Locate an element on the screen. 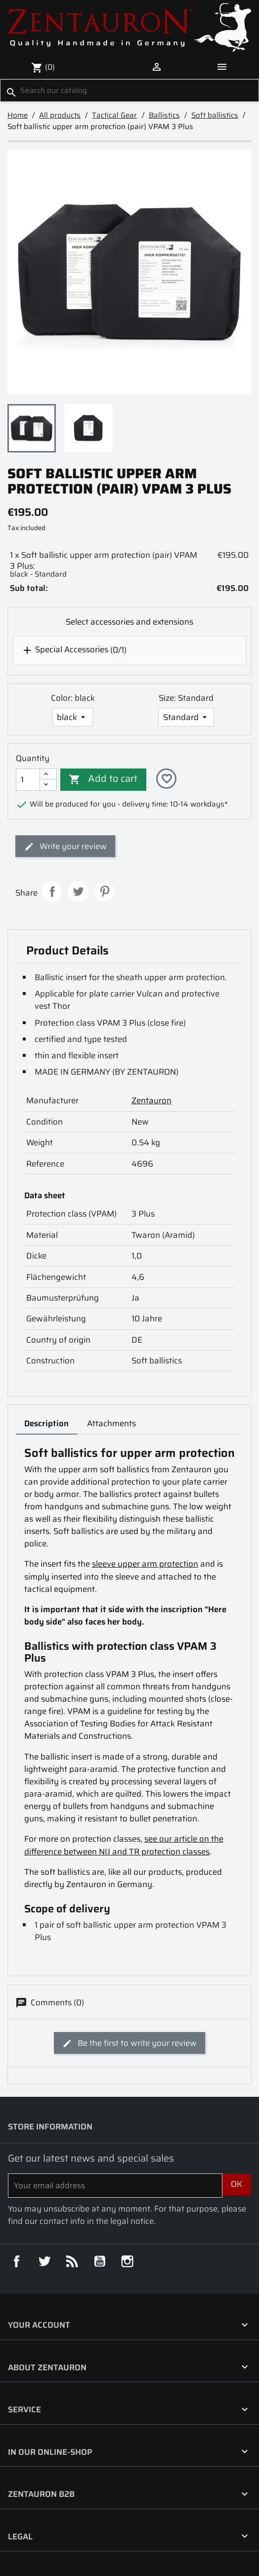 The width and height of the screenshot is (259, 2576). Twitter is located at coordinates (44, 2261).